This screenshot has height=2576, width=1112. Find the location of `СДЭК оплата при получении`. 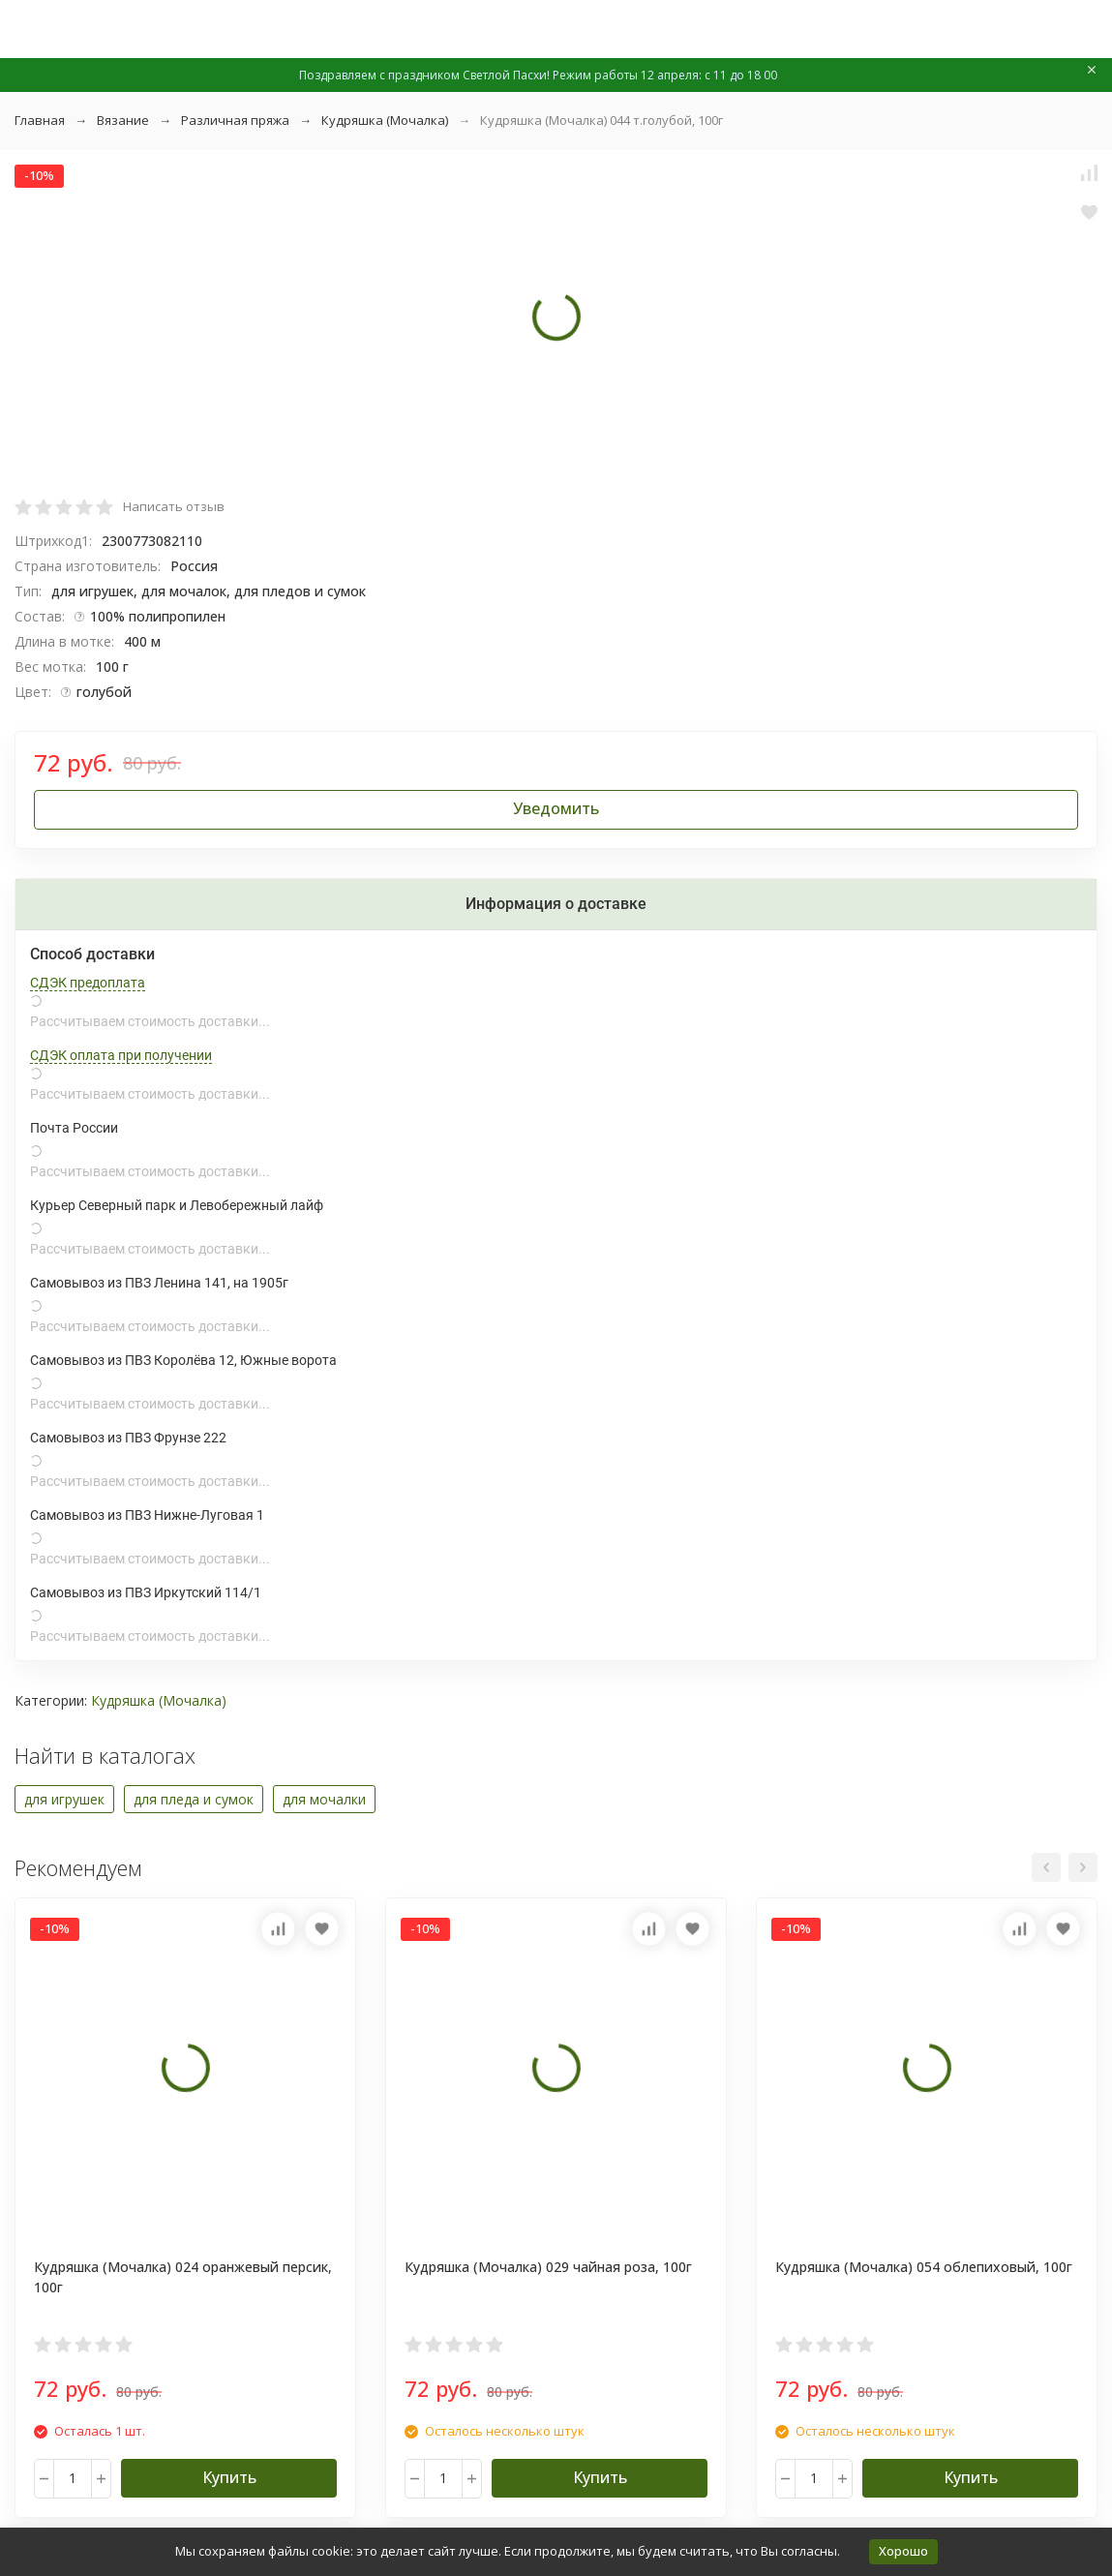

СДЭК оплата при получении is located at coordinates (121, 1055).